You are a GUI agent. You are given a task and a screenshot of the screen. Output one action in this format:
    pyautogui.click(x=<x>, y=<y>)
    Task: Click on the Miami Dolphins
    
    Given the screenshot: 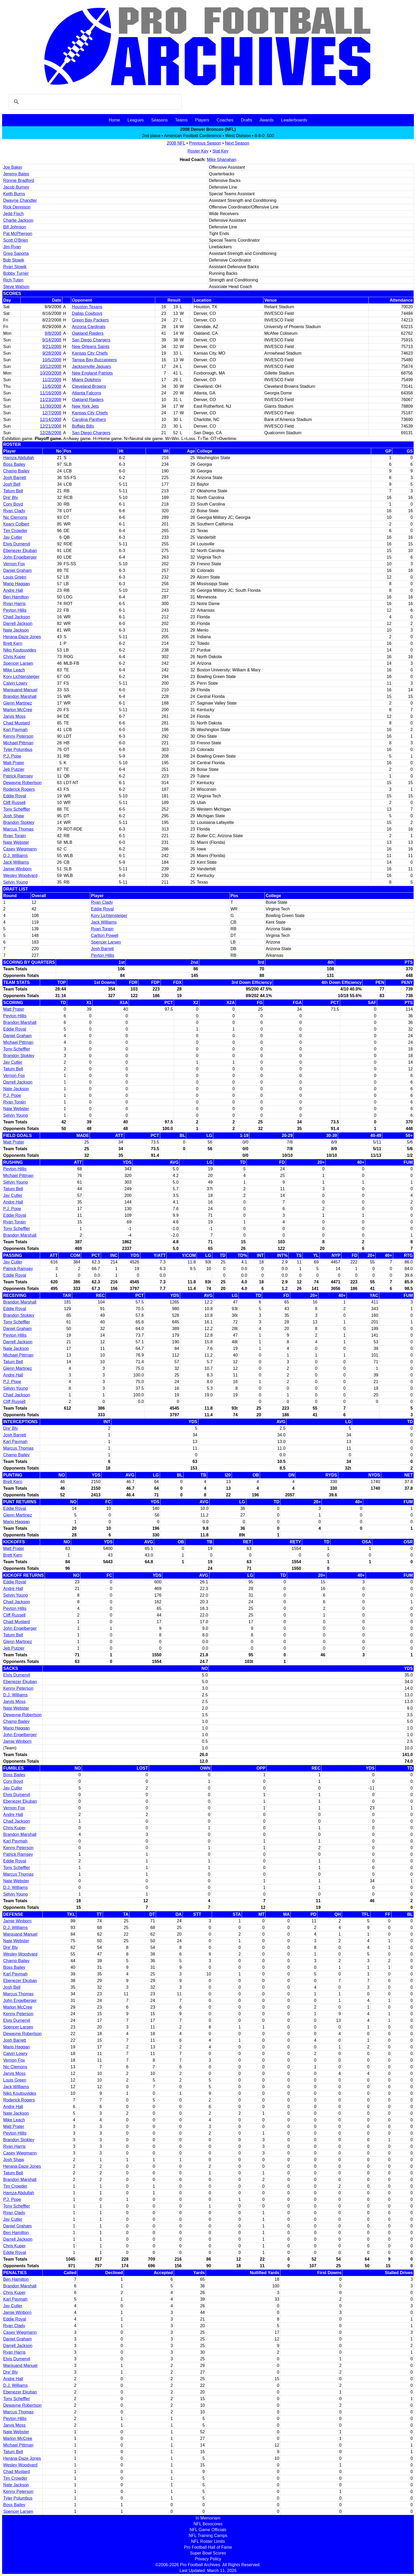 What is the action you would take?
    pyautogui.click(x=86, y=379)
    